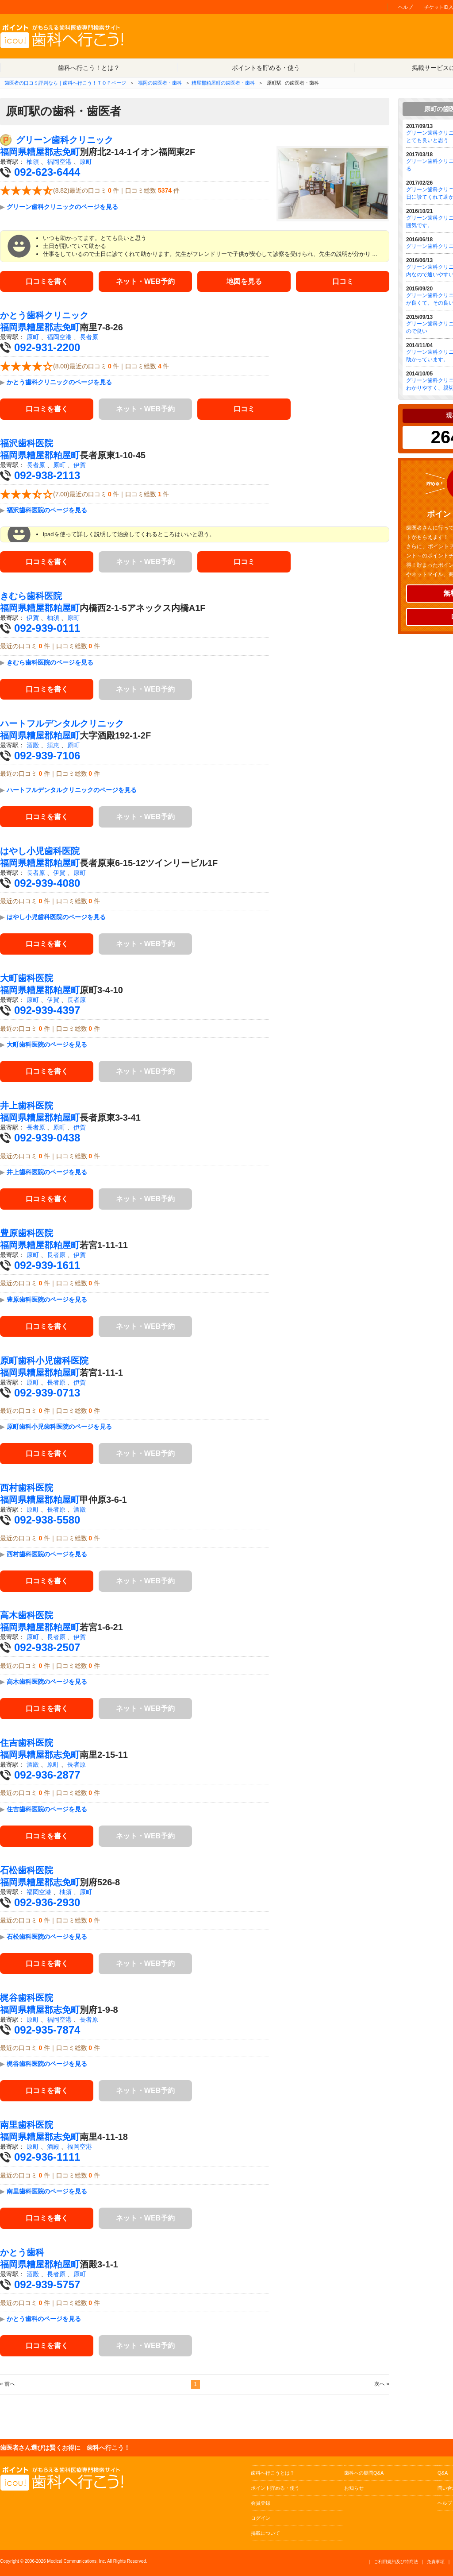 This screenshot has width=453, height=2576. Describe the element at coordinates (89, 67) in the screenshot. I see `歯科へ行こう！とは？` at that location.